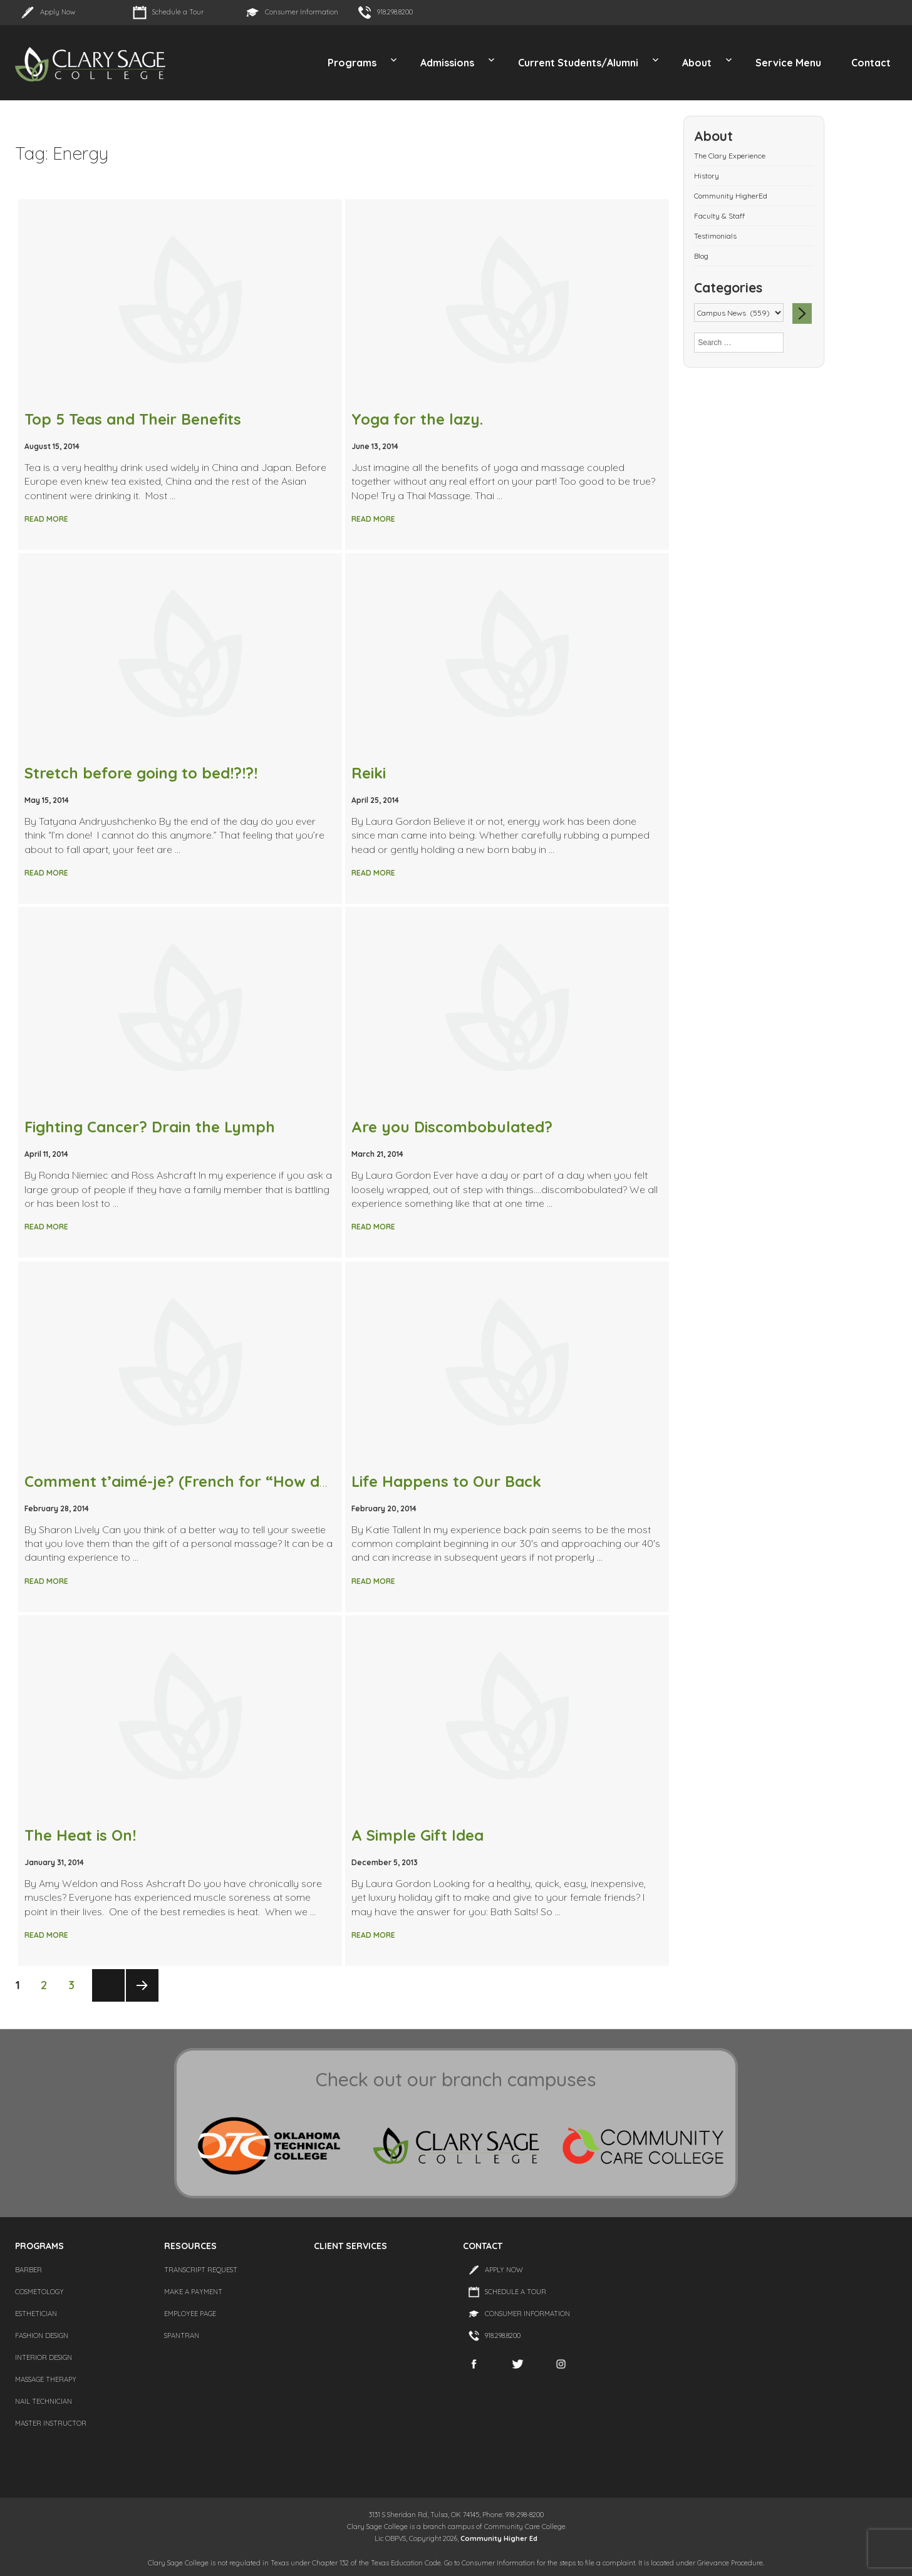 The image size is (912, 2576). I want to click on Community Higher Ed, so click(498, 2538).